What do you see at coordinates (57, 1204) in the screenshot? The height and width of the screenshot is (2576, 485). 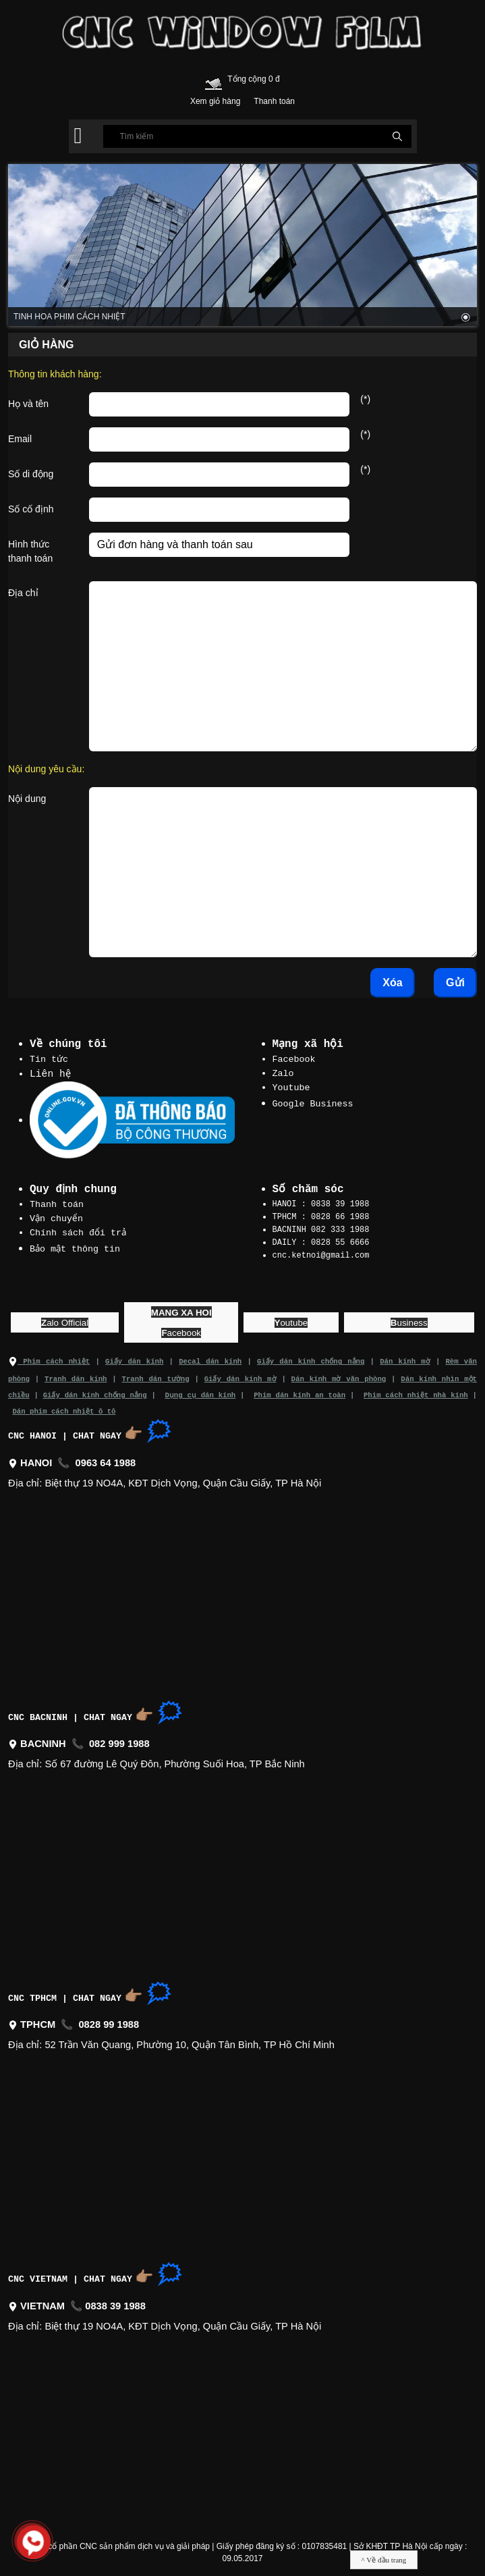 I see `Thanh toán` at bounding box center [57, 1204].